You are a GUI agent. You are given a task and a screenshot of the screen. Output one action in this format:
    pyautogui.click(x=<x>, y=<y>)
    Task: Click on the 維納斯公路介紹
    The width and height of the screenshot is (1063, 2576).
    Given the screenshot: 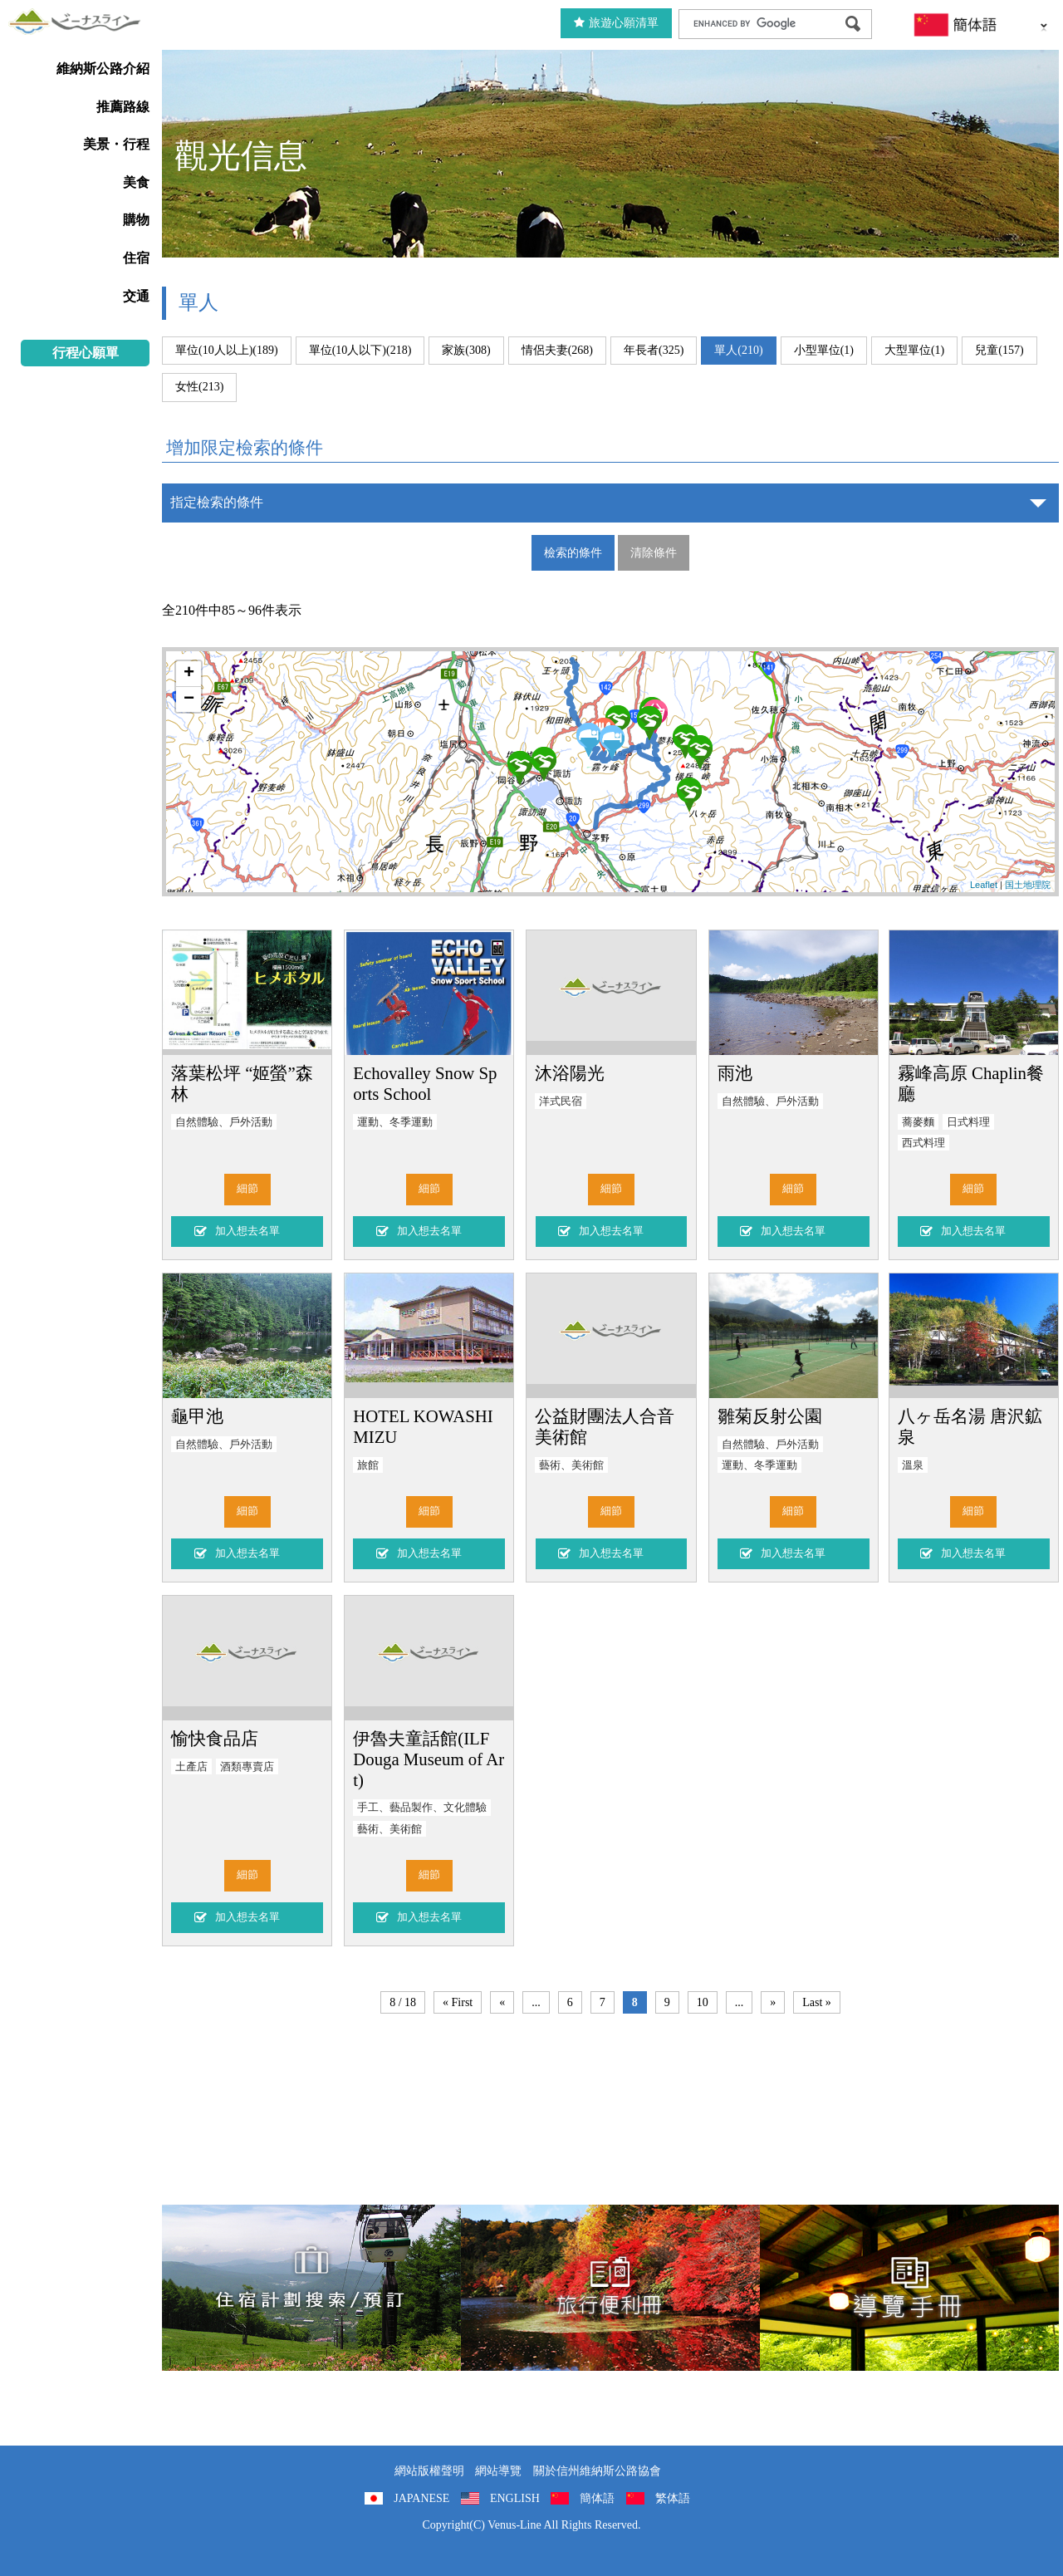 What is the action you would take?
    pyautogui.click(x=102, y=68)
    